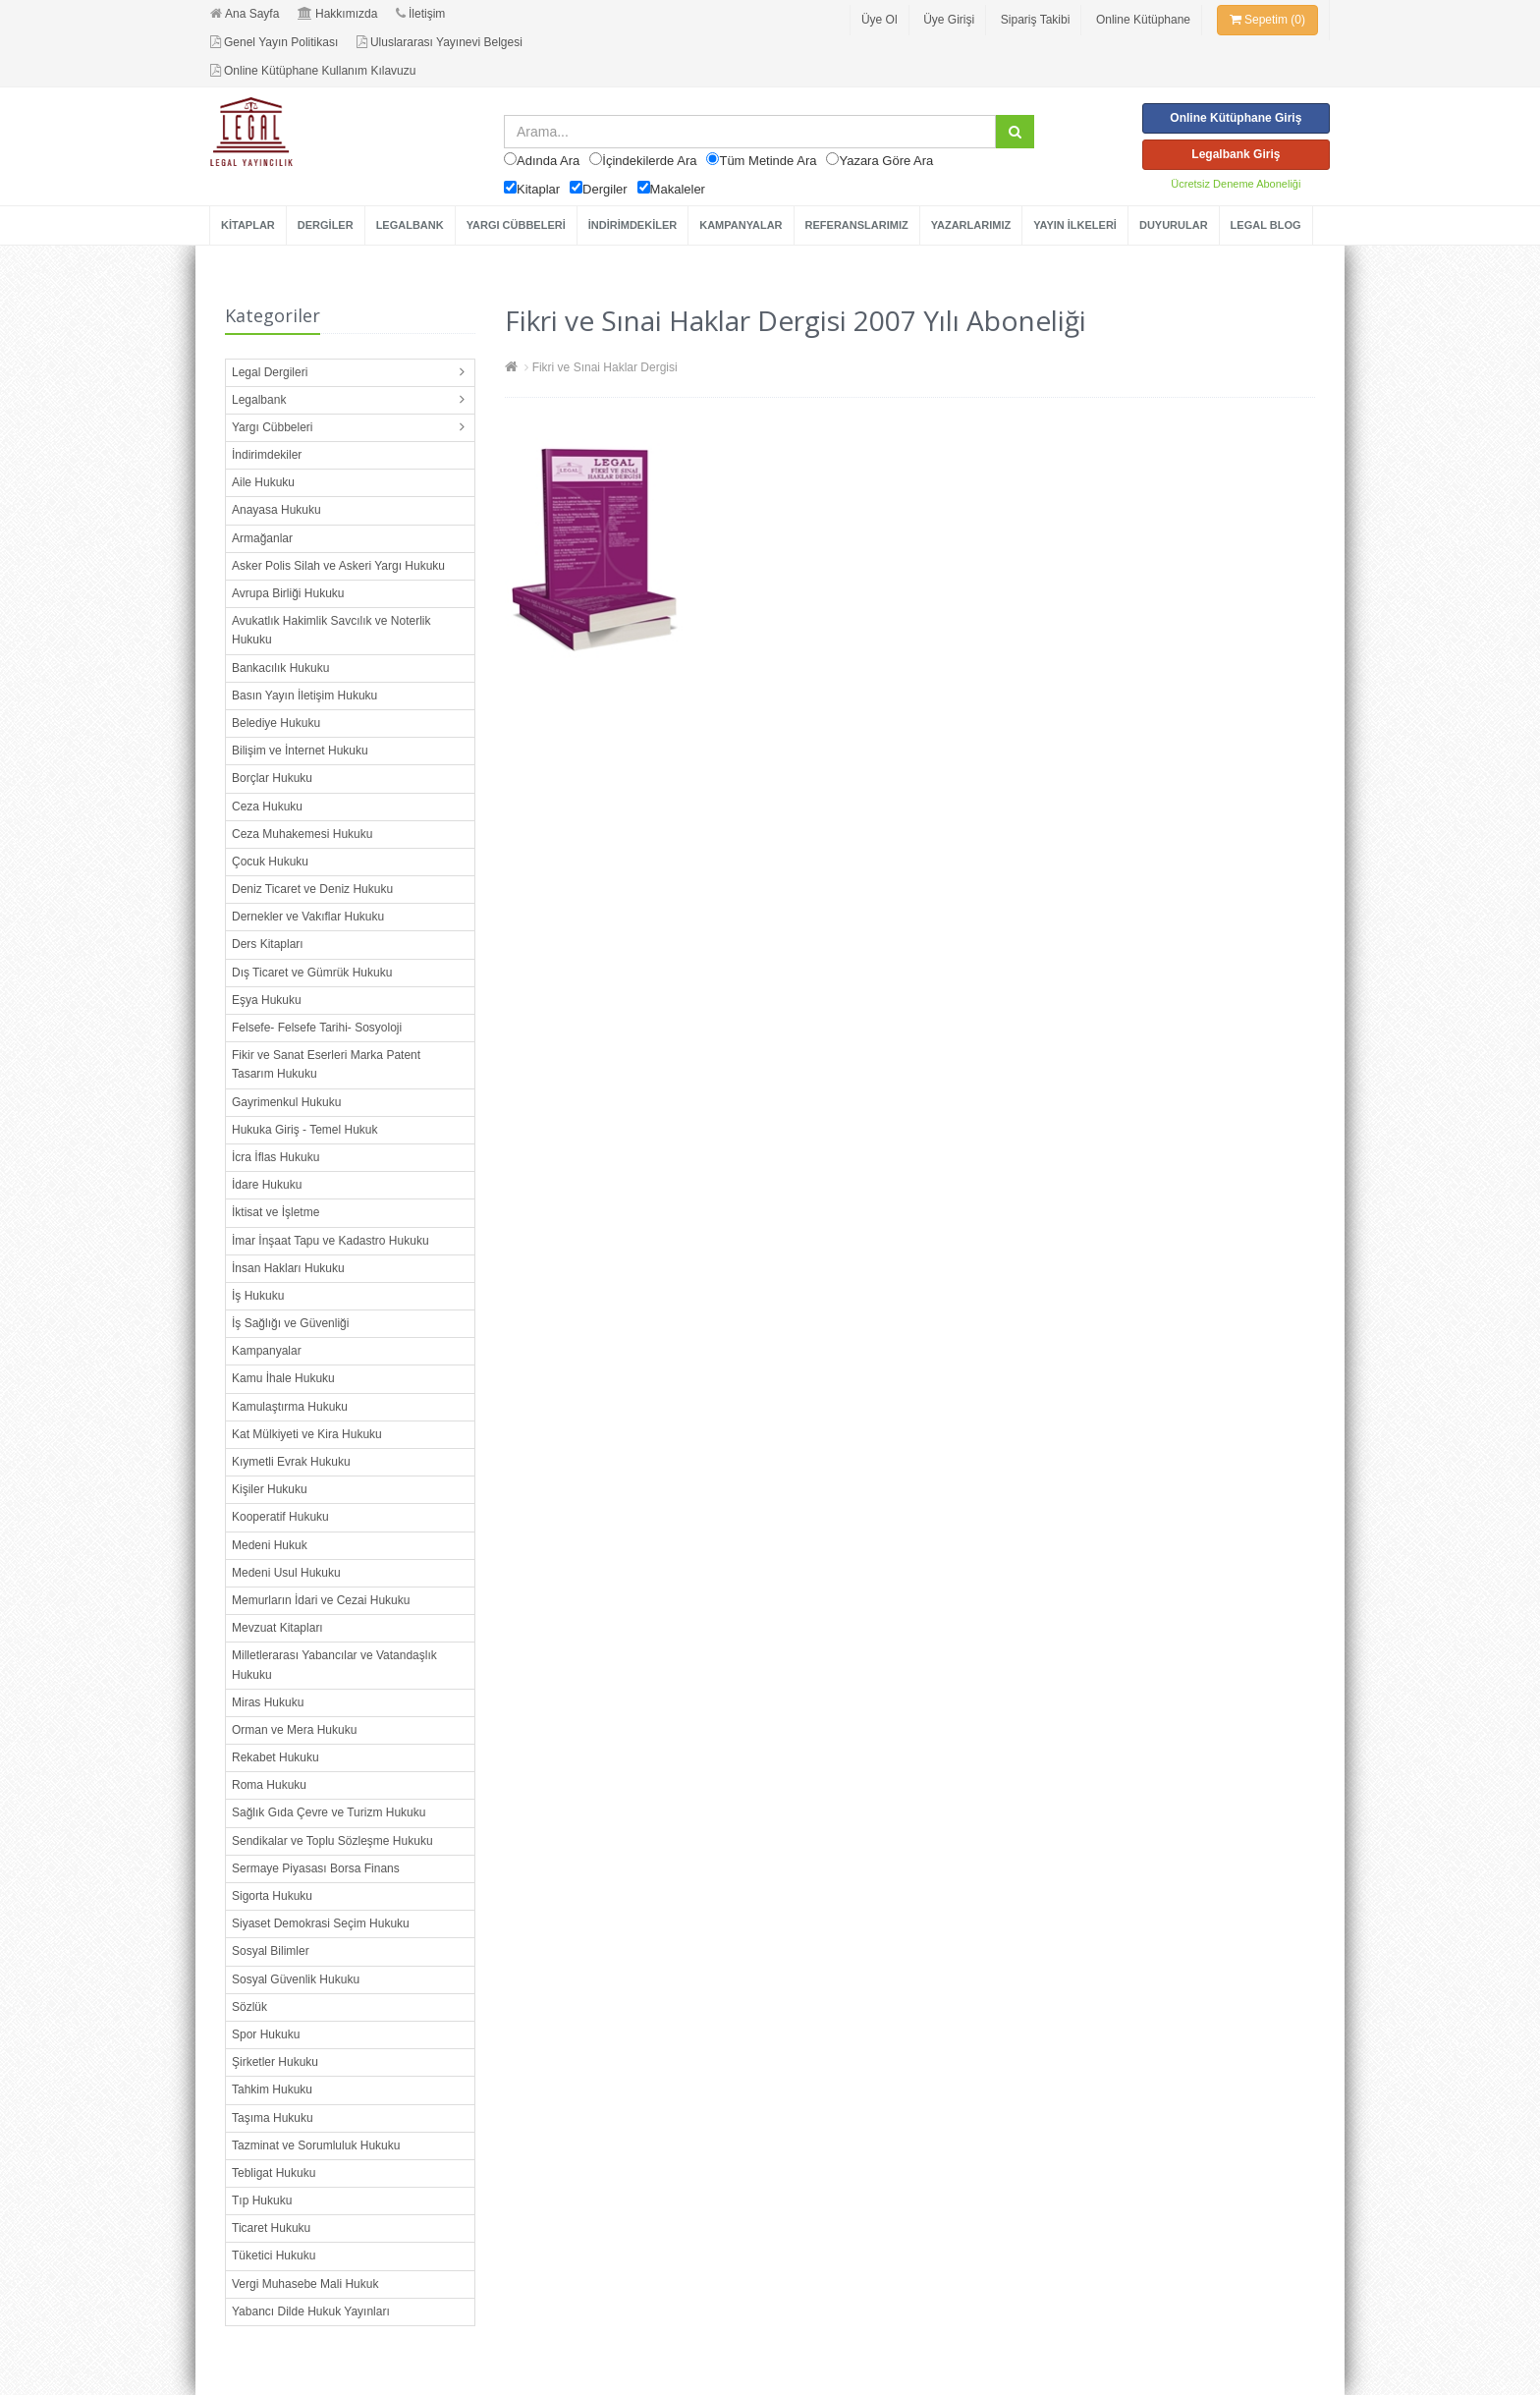  What do you see at coordinates (272, 778) in the screenshot?
I see `Borçlar Hukuku` at bounding box center [272, 778].